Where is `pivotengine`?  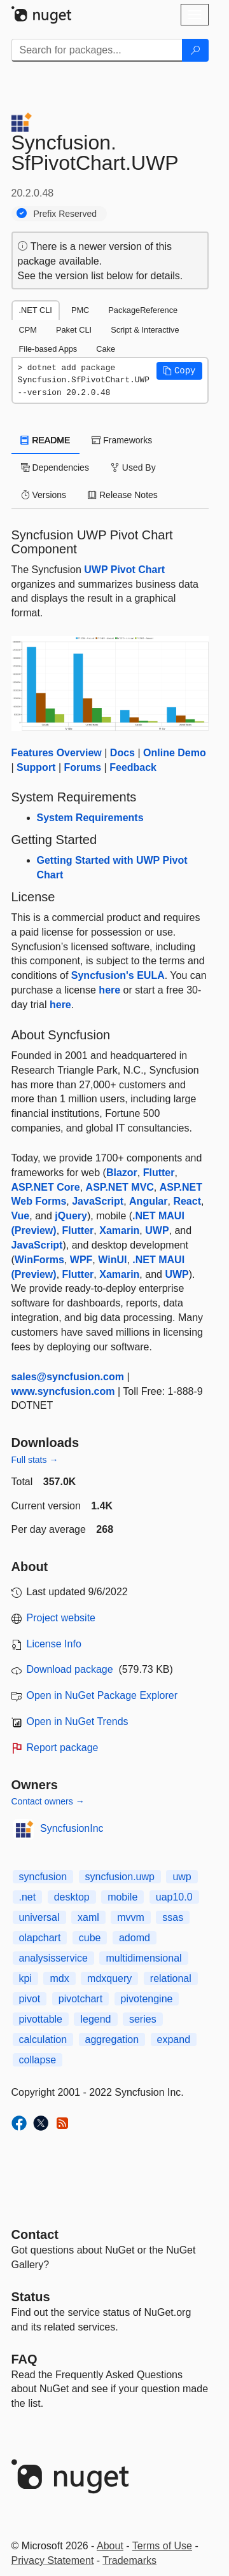
pivotengine is located at coordinates (147, 1998).